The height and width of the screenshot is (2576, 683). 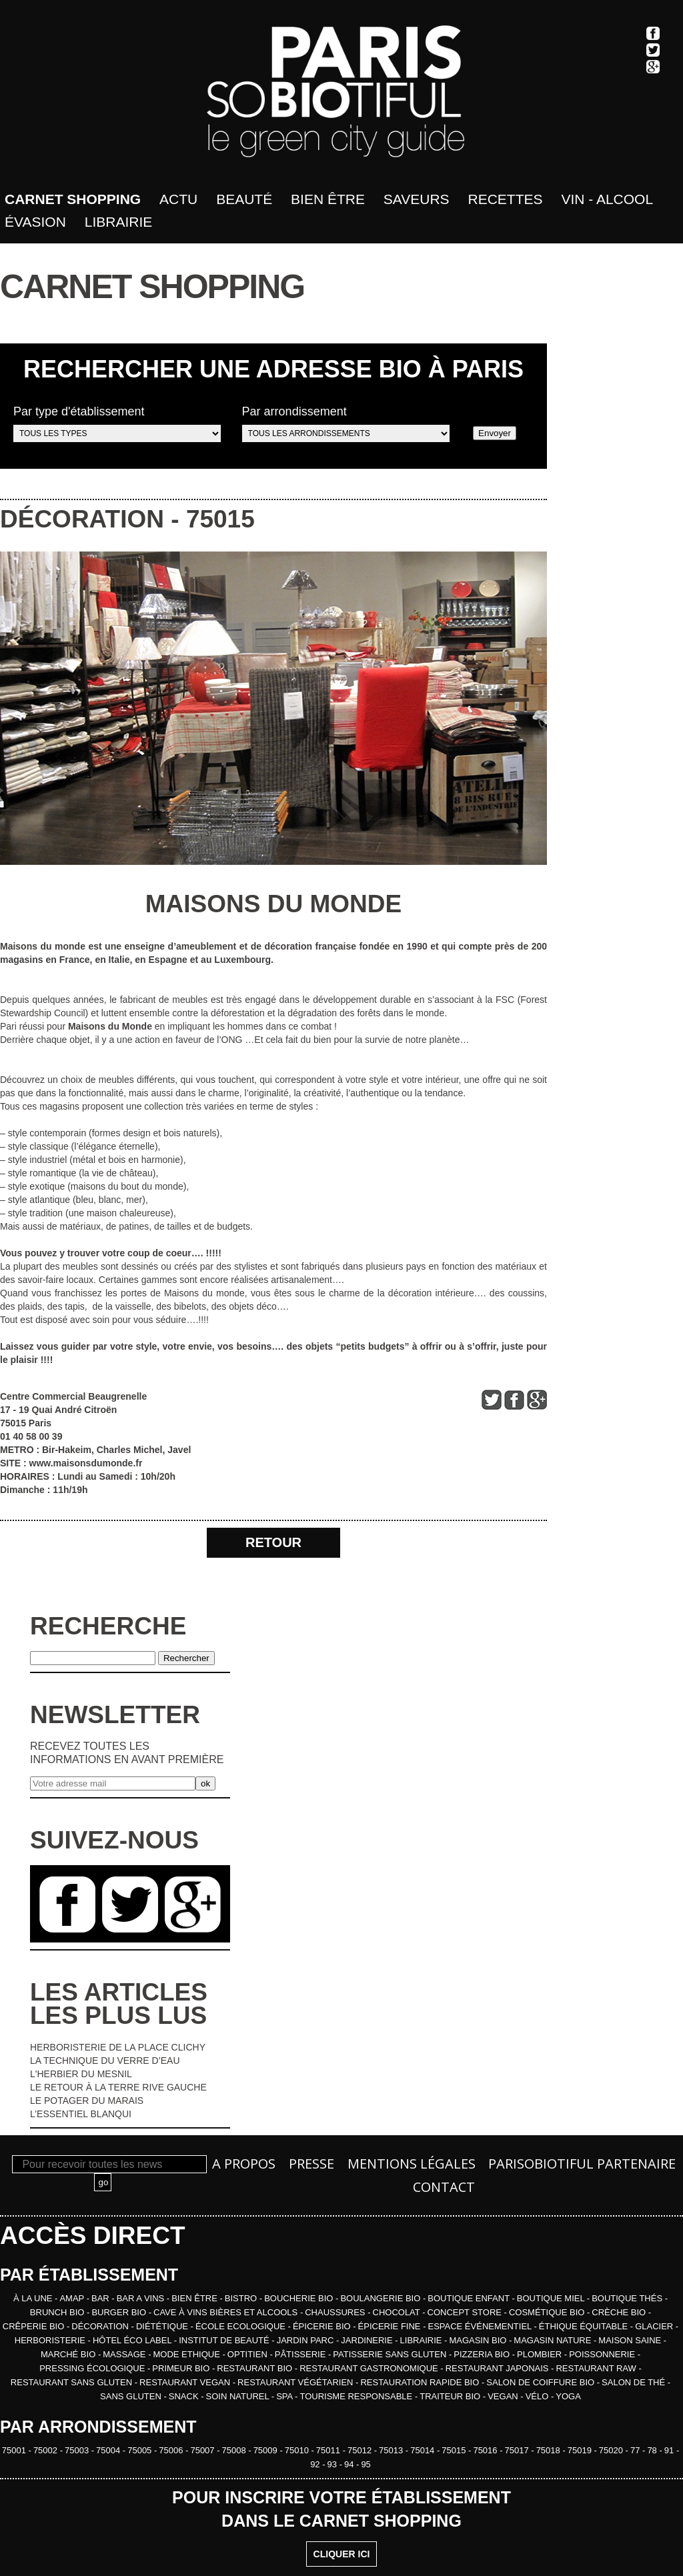 I want to click on Recettes, so click(x=505, y=199).